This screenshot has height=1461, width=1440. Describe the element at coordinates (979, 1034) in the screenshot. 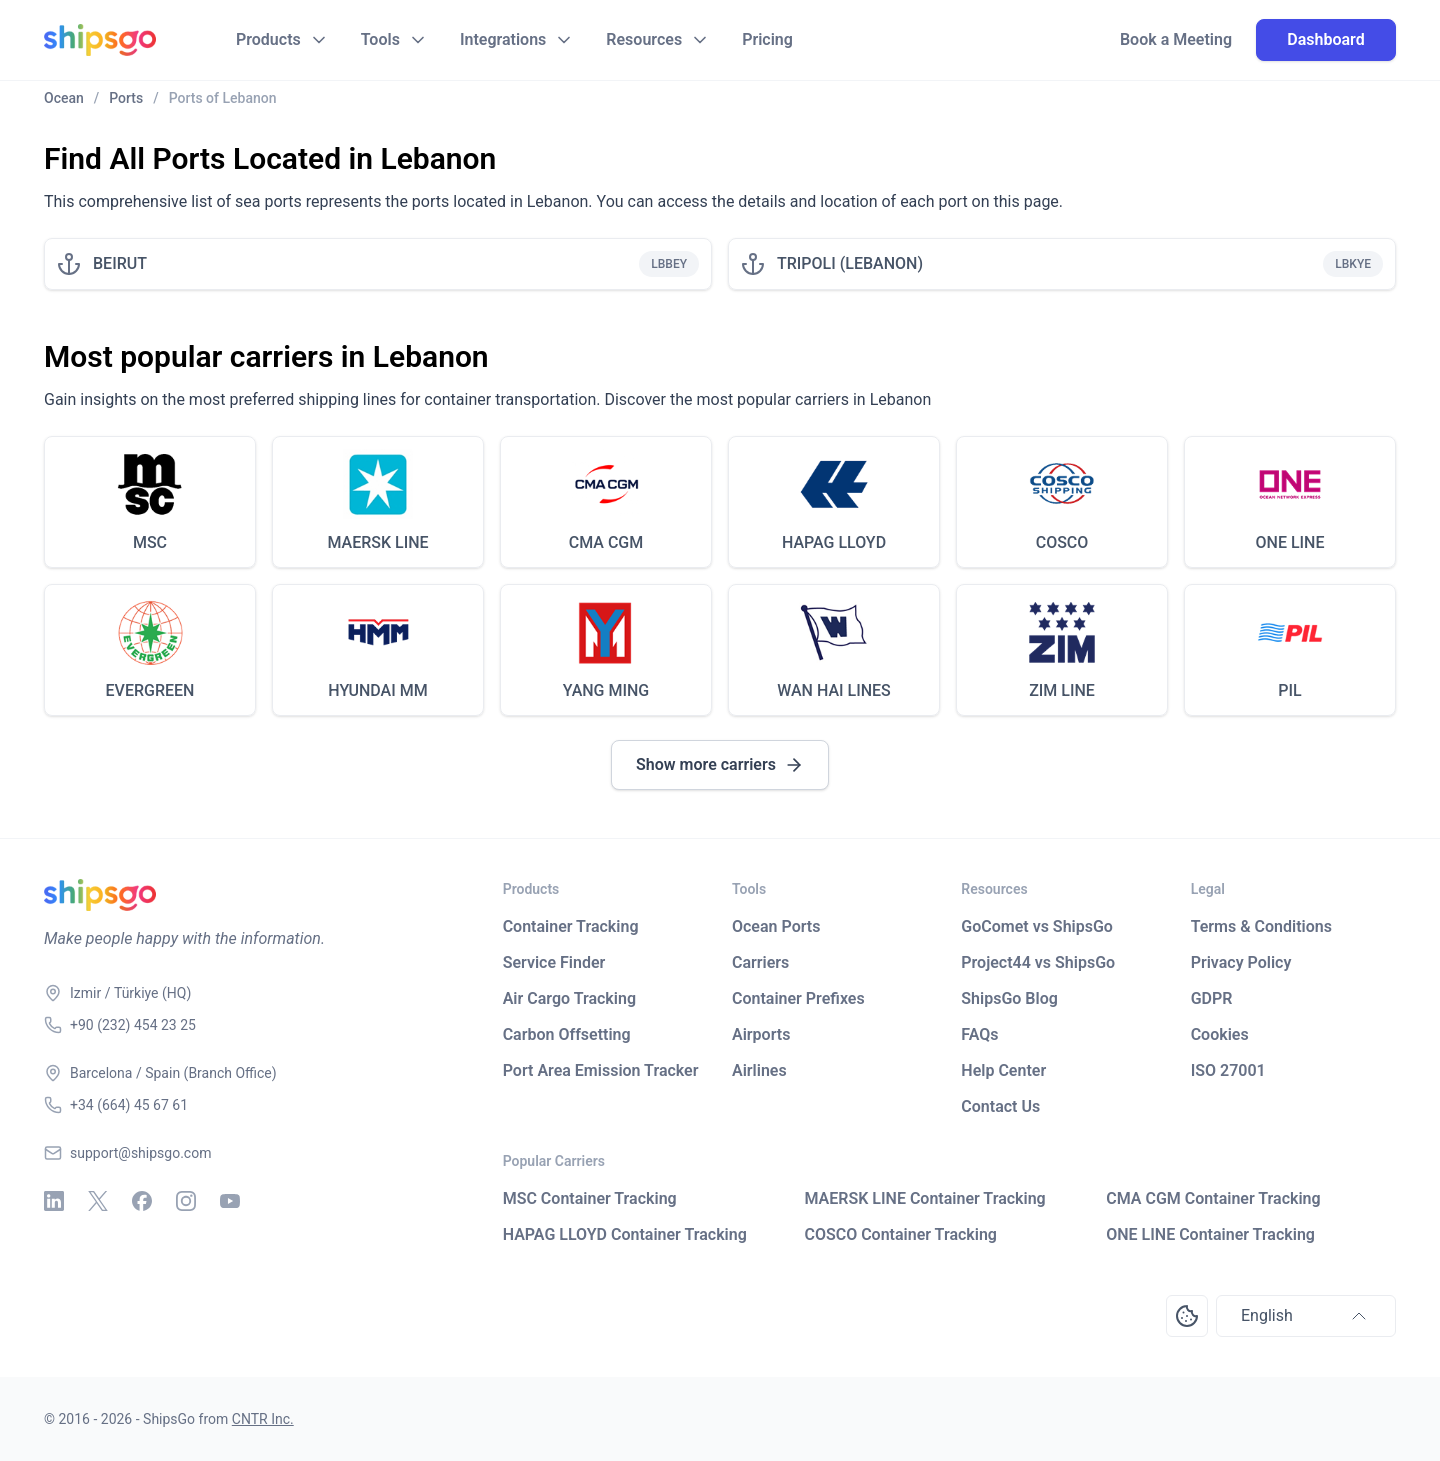

I see `FAQs` at that location.